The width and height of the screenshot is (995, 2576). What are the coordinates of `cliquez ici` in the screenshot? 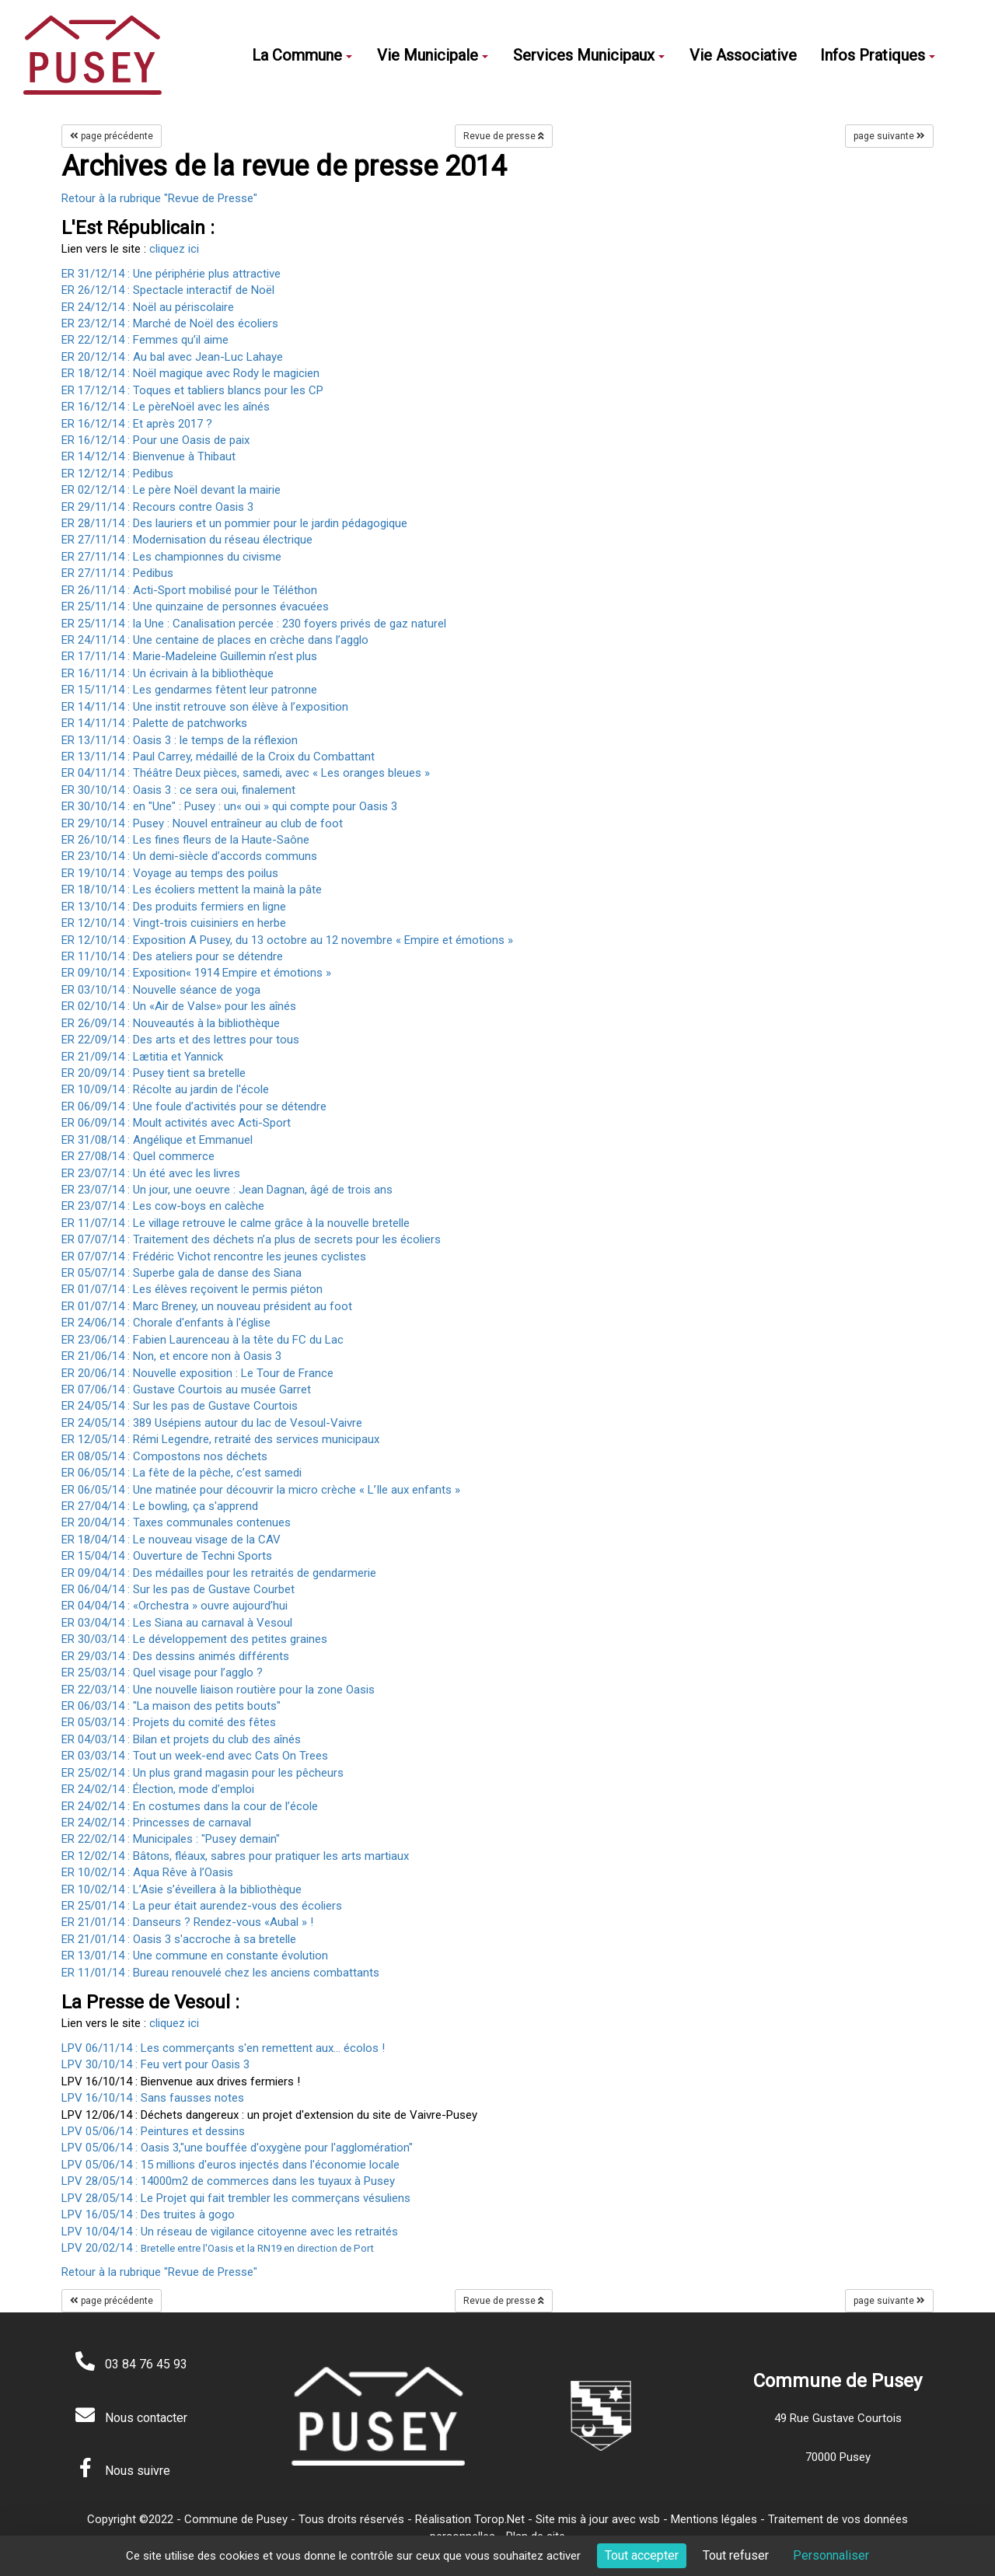 It's located at (174, 249).